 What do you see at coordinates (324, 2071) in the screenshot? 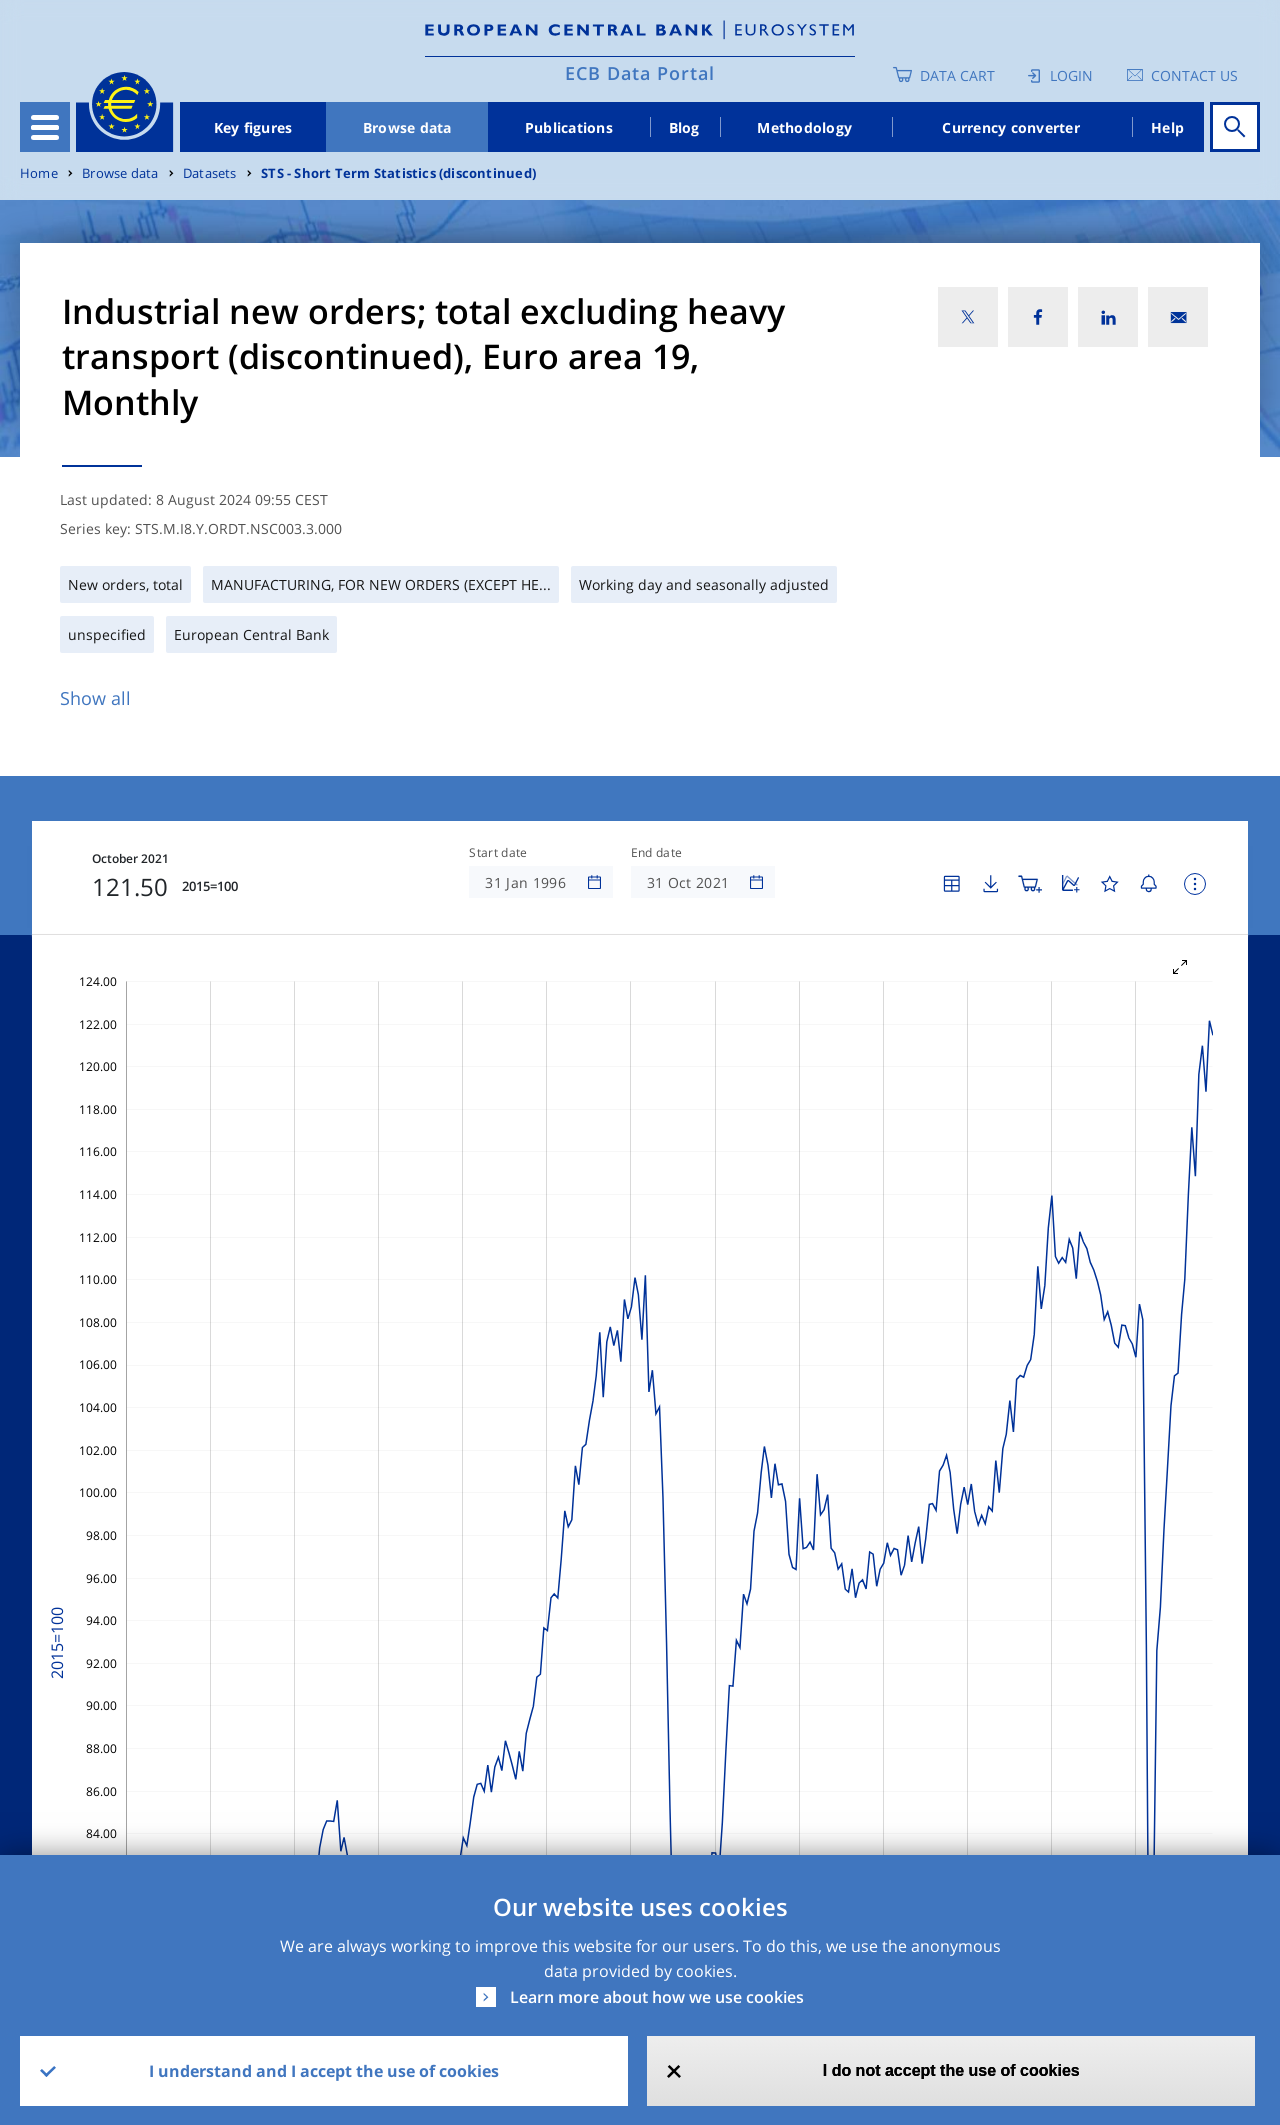
I see `I understand and I accept the use of cookies` at bounding box center [324, 2071].